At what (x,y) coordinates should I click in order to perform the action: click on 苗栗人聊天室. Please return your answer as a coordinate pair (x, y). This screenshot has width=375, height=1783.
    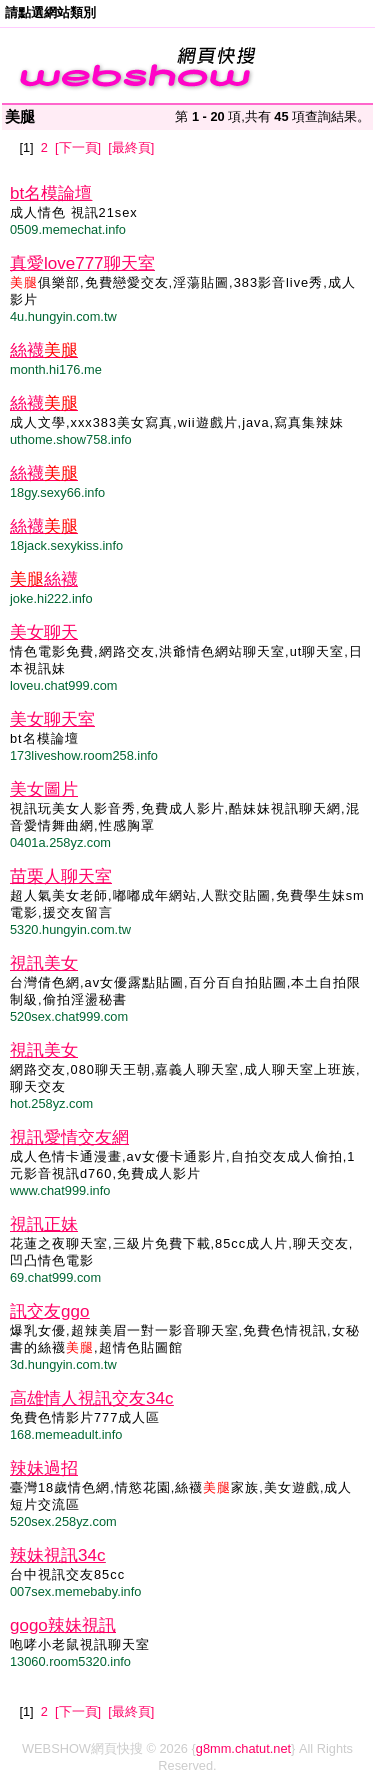
    Looking at the image, I should click on (61, 876).